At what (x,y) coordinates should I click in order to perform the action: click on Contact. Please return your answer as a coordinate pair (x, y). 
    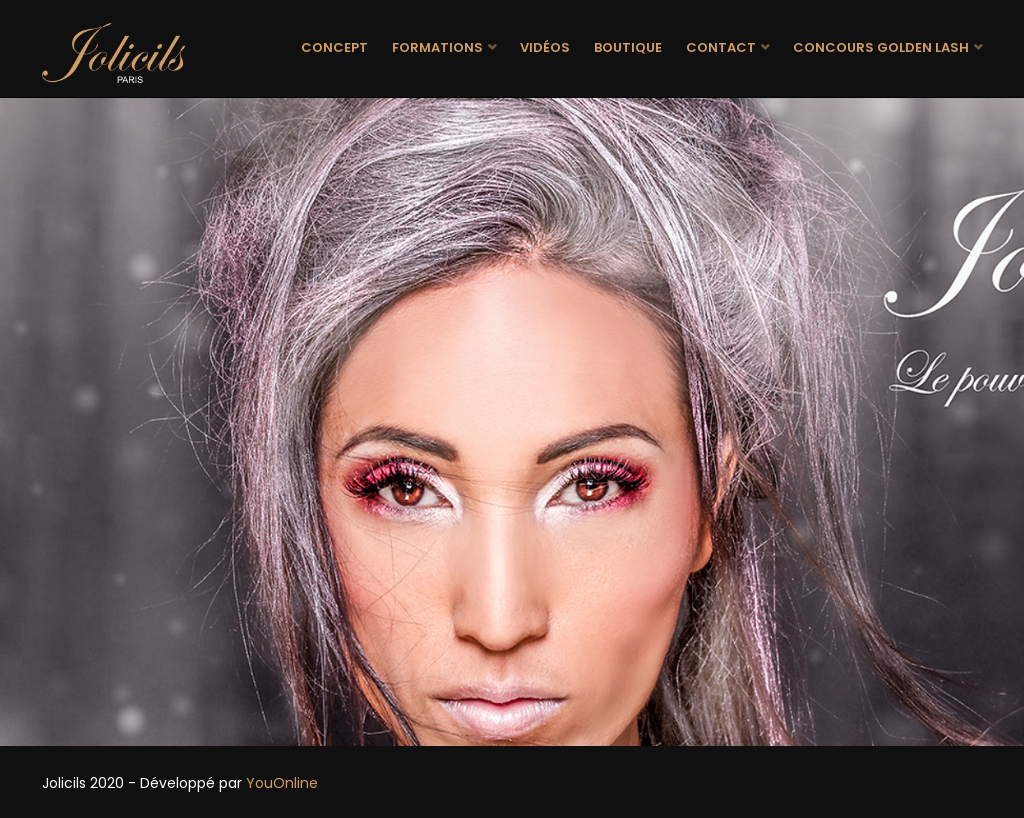
    Looking at the image, I should click on (721, 47).